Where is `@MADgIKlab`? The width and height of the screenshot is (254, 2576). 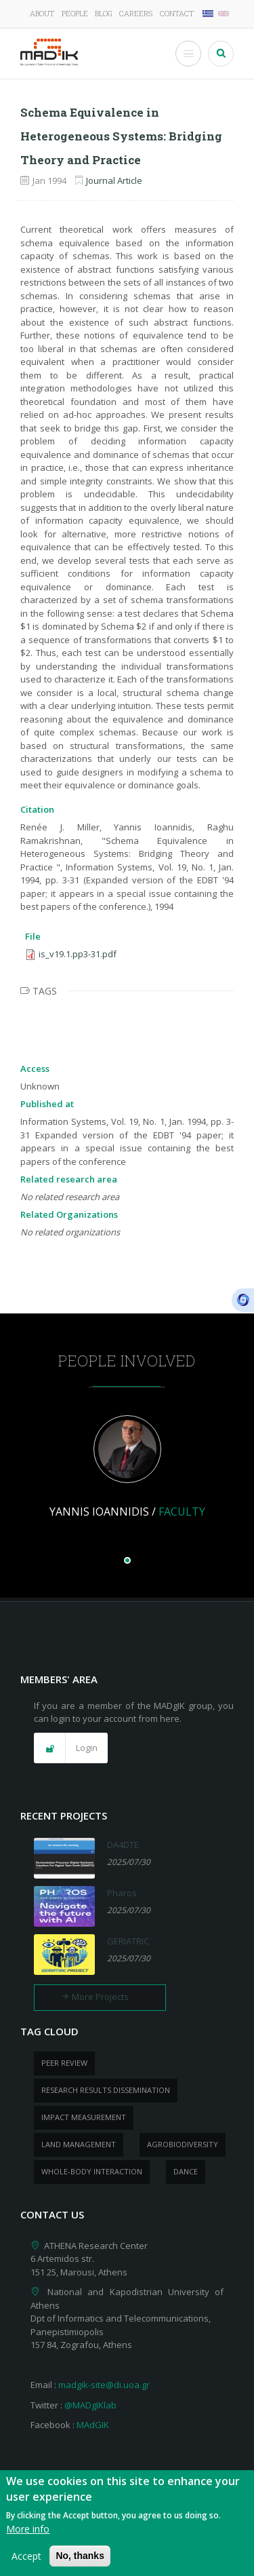
@MADgIKlab is located at coordinates (90, 2405).